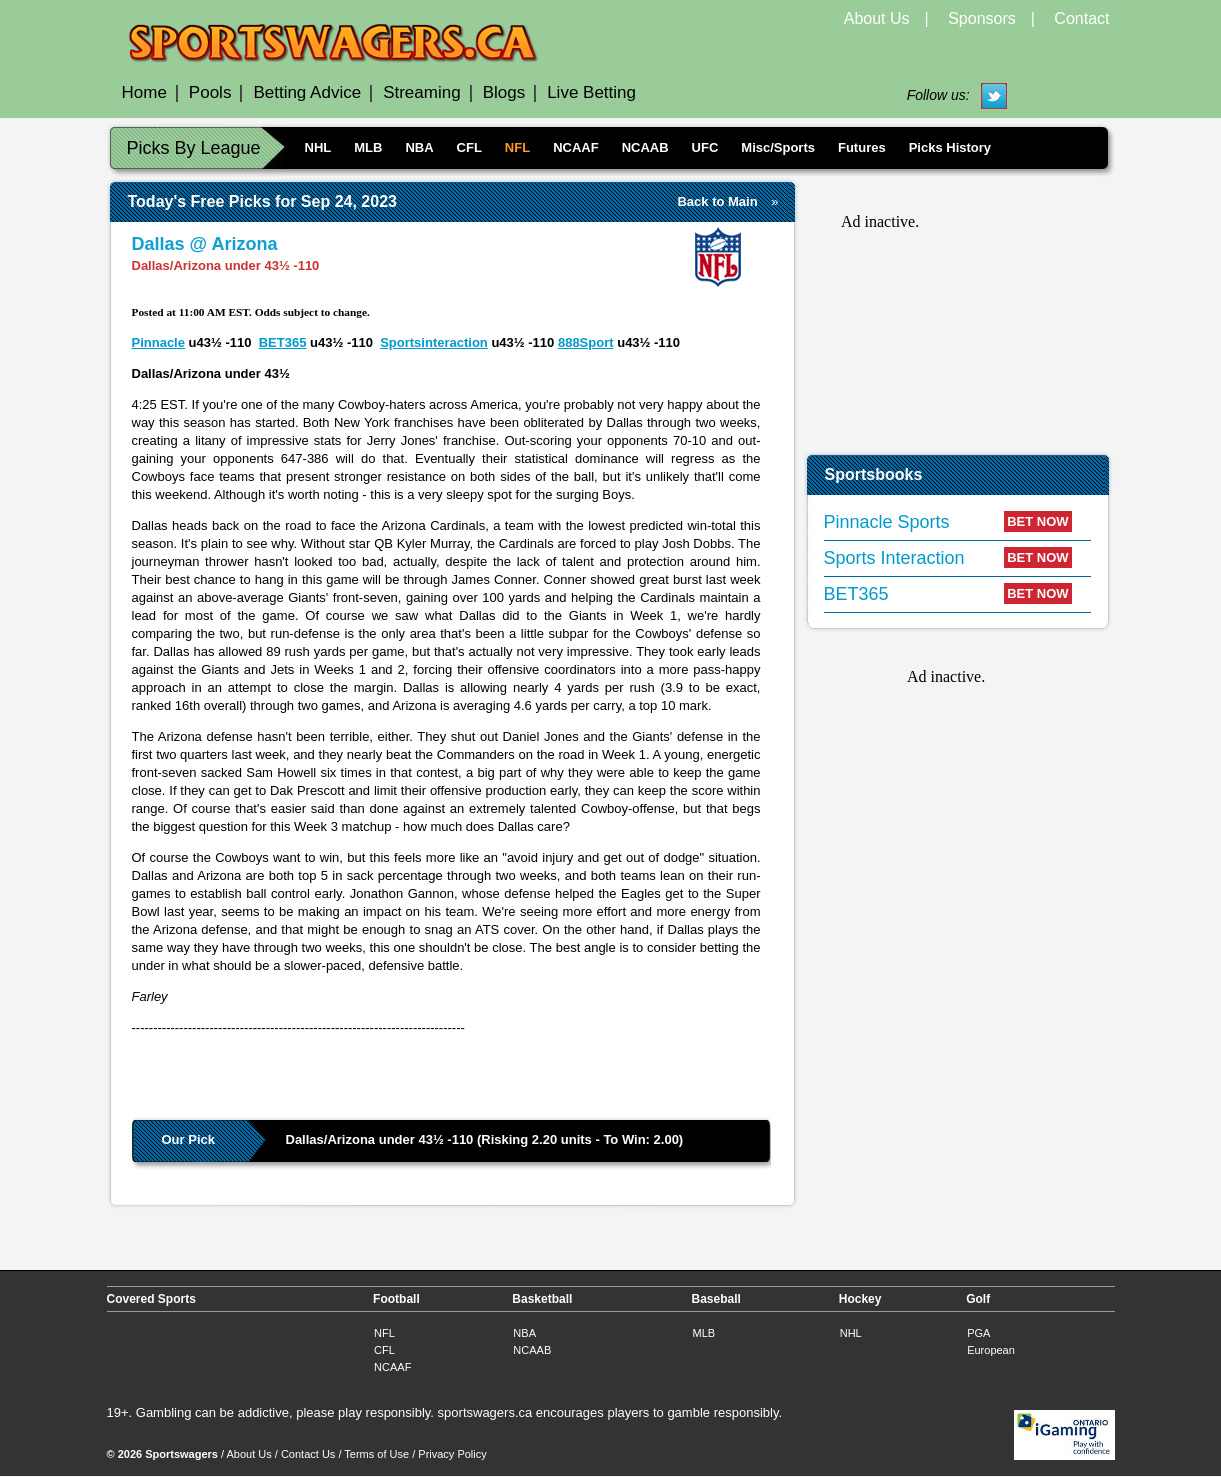  What do you see at coordinates (517, 147) in the screenshot?
I see `NFL` at bounding box center [517, 147].